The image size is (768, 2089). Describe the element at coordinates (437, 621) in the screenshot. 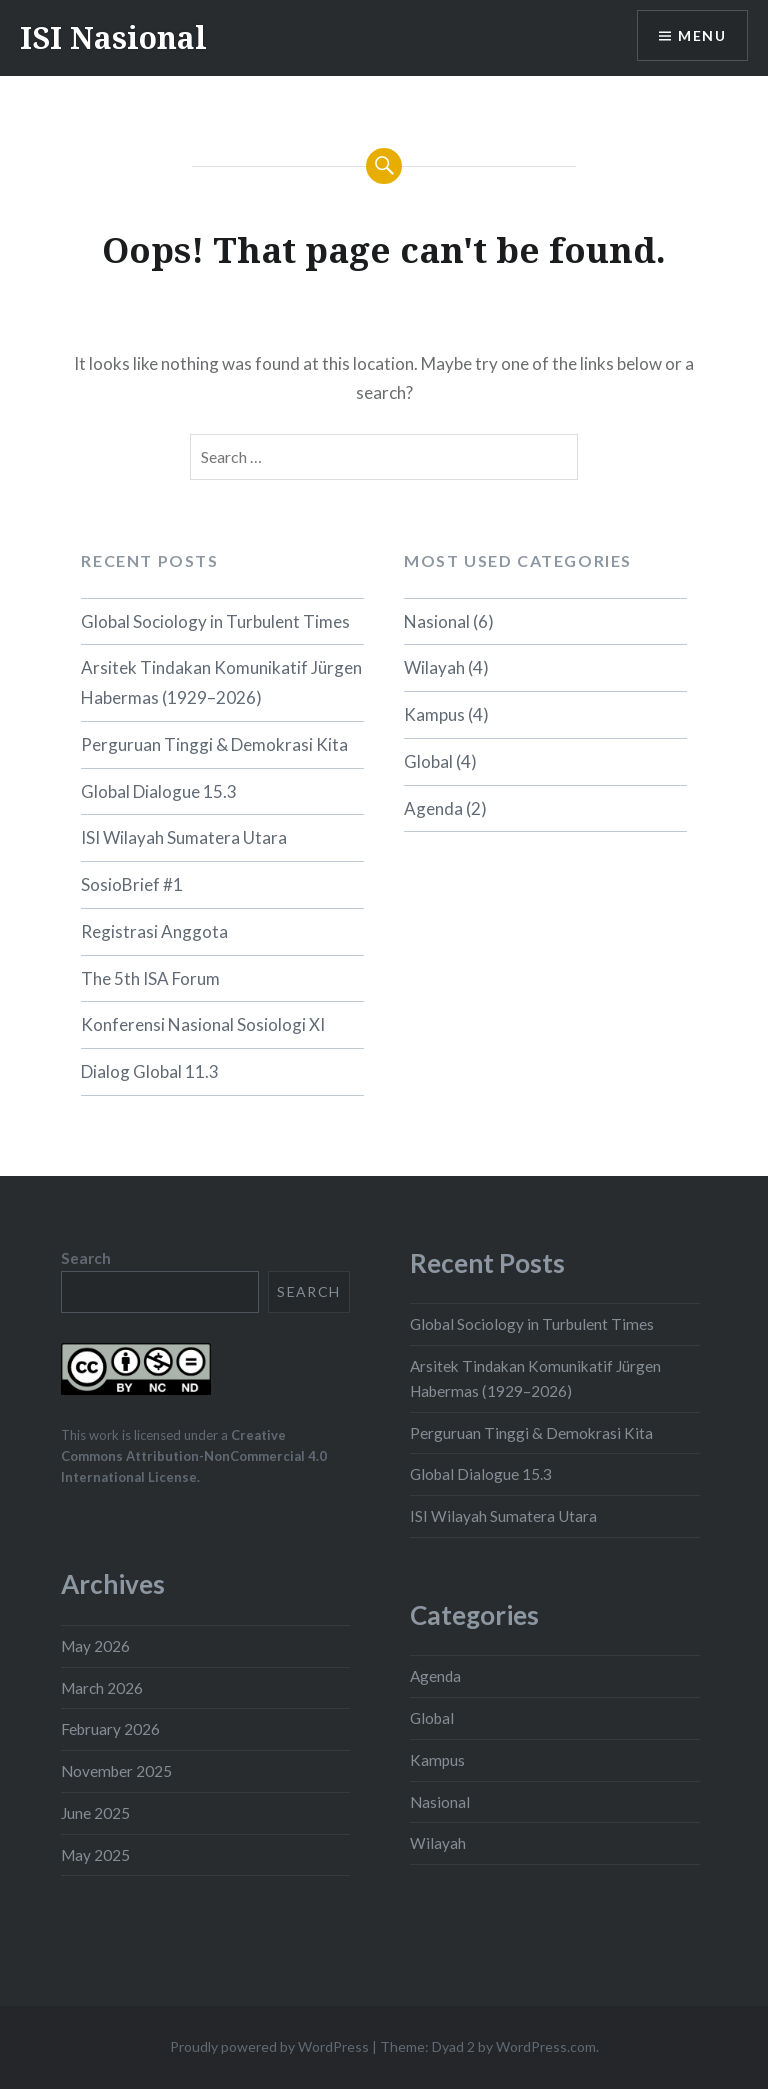

I see `Nasional` at that location.